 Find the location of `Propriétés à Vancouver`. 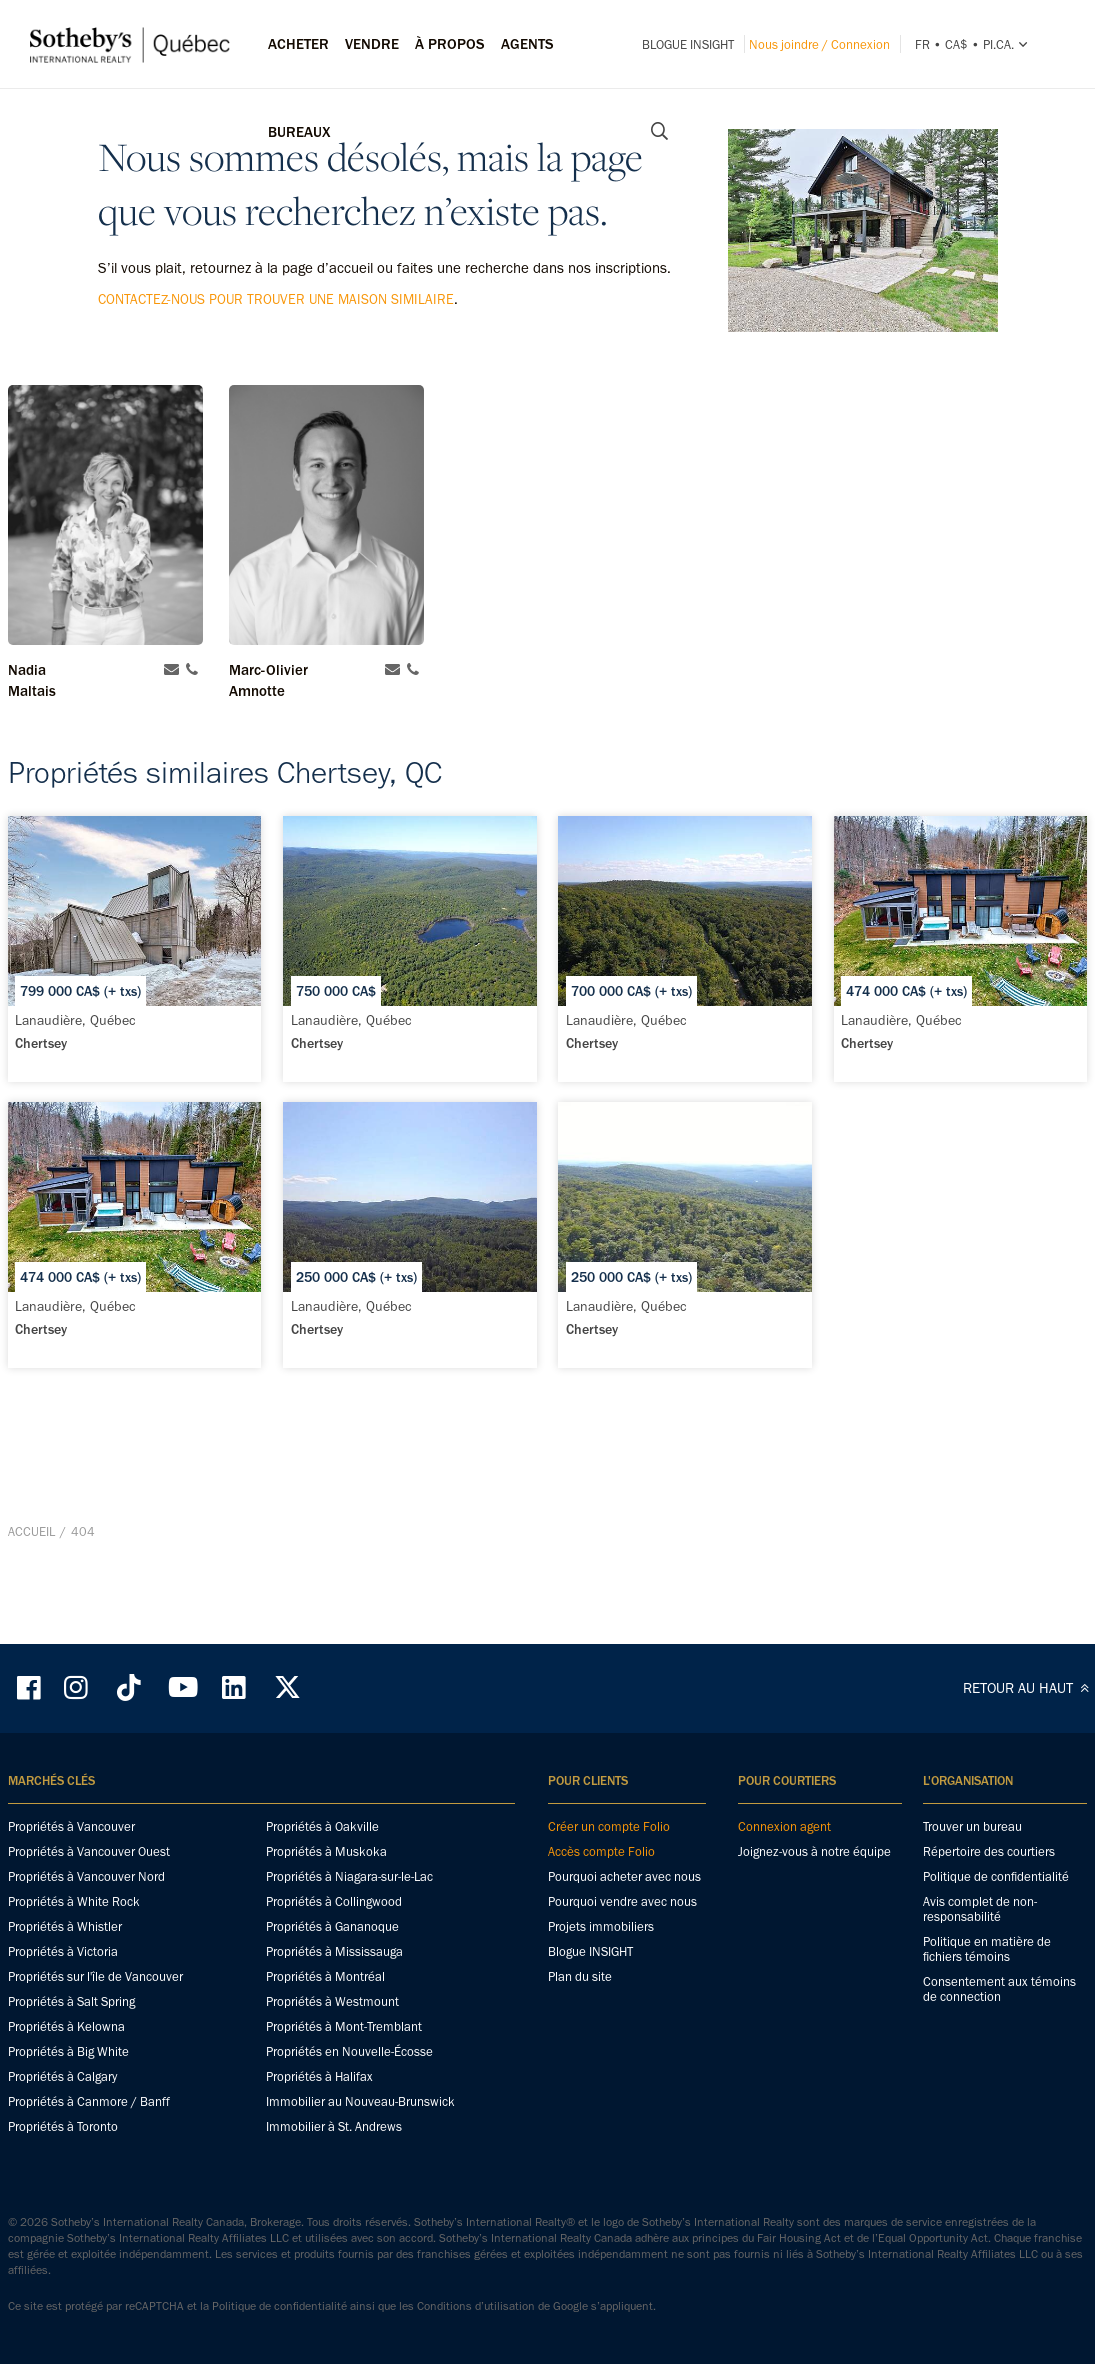

Propriétés à Vancouver is located at coordinates (71, 1826).